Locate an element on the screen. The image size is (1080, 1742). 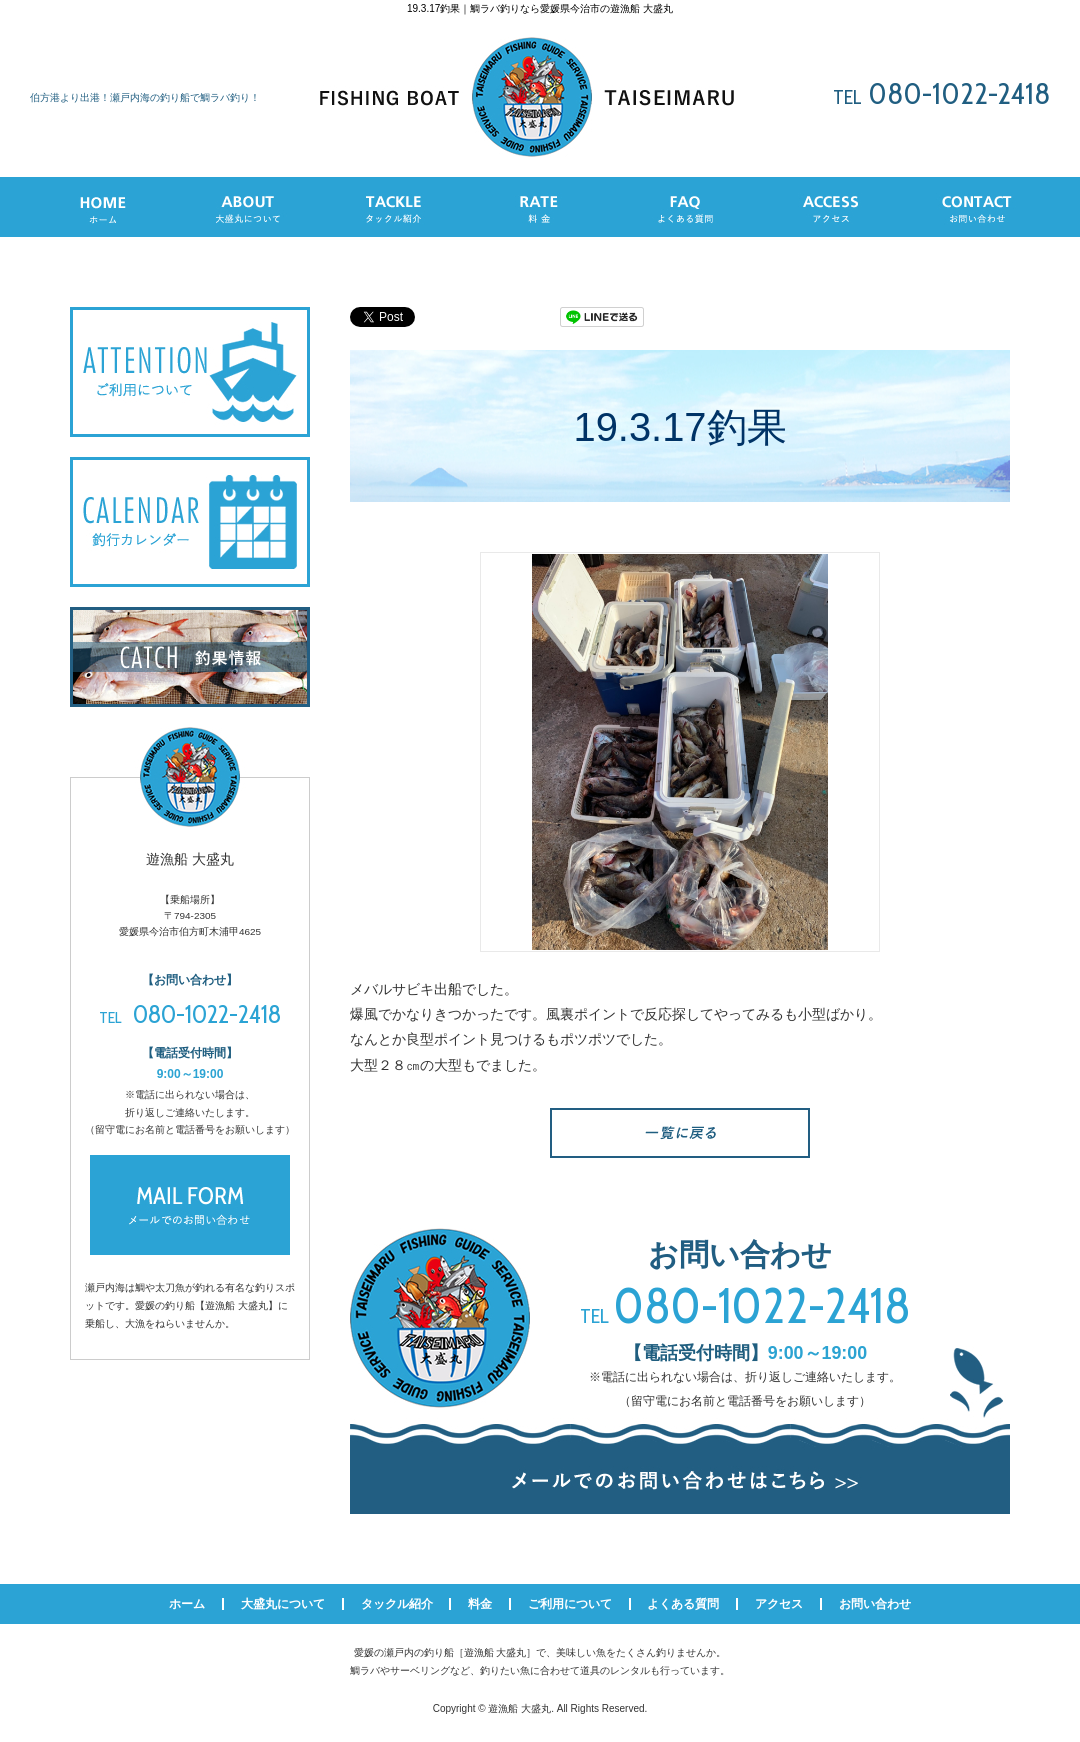
アクセス is located at coordinates (779, 1604).